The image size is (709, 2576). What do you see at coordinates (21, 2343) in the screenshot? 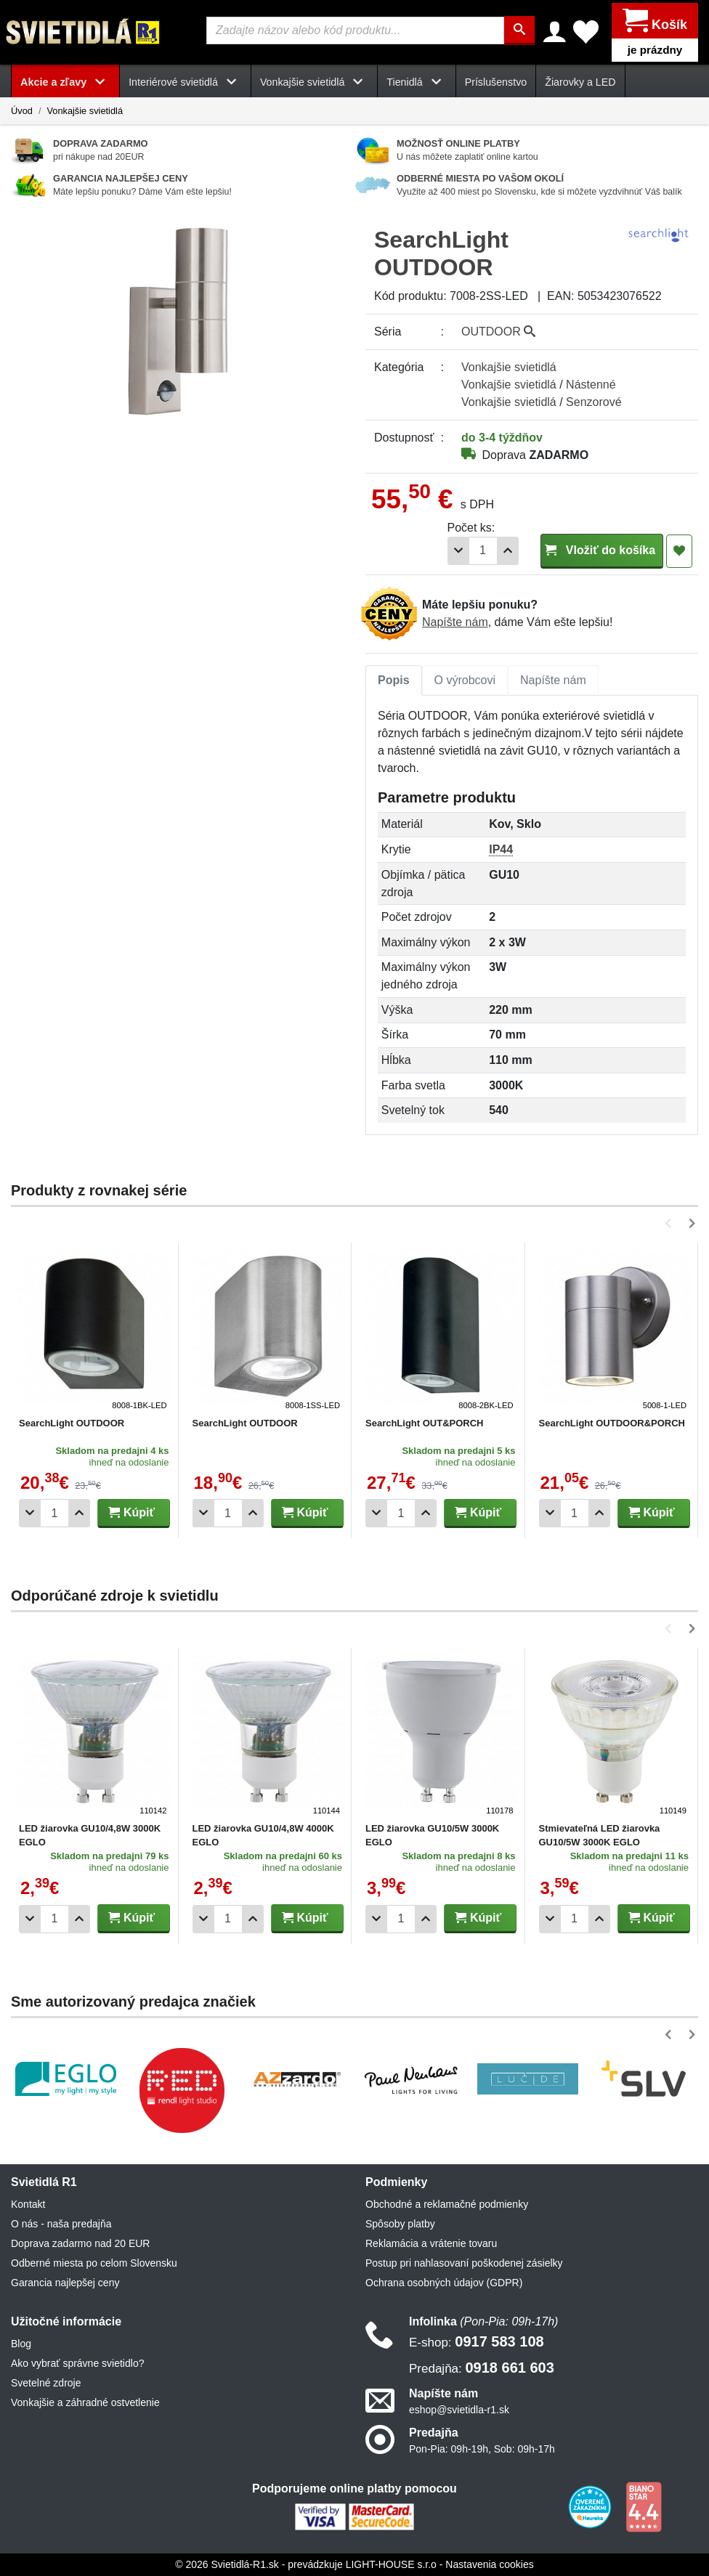
I see `Blog` at bounding box center [21, 2343].